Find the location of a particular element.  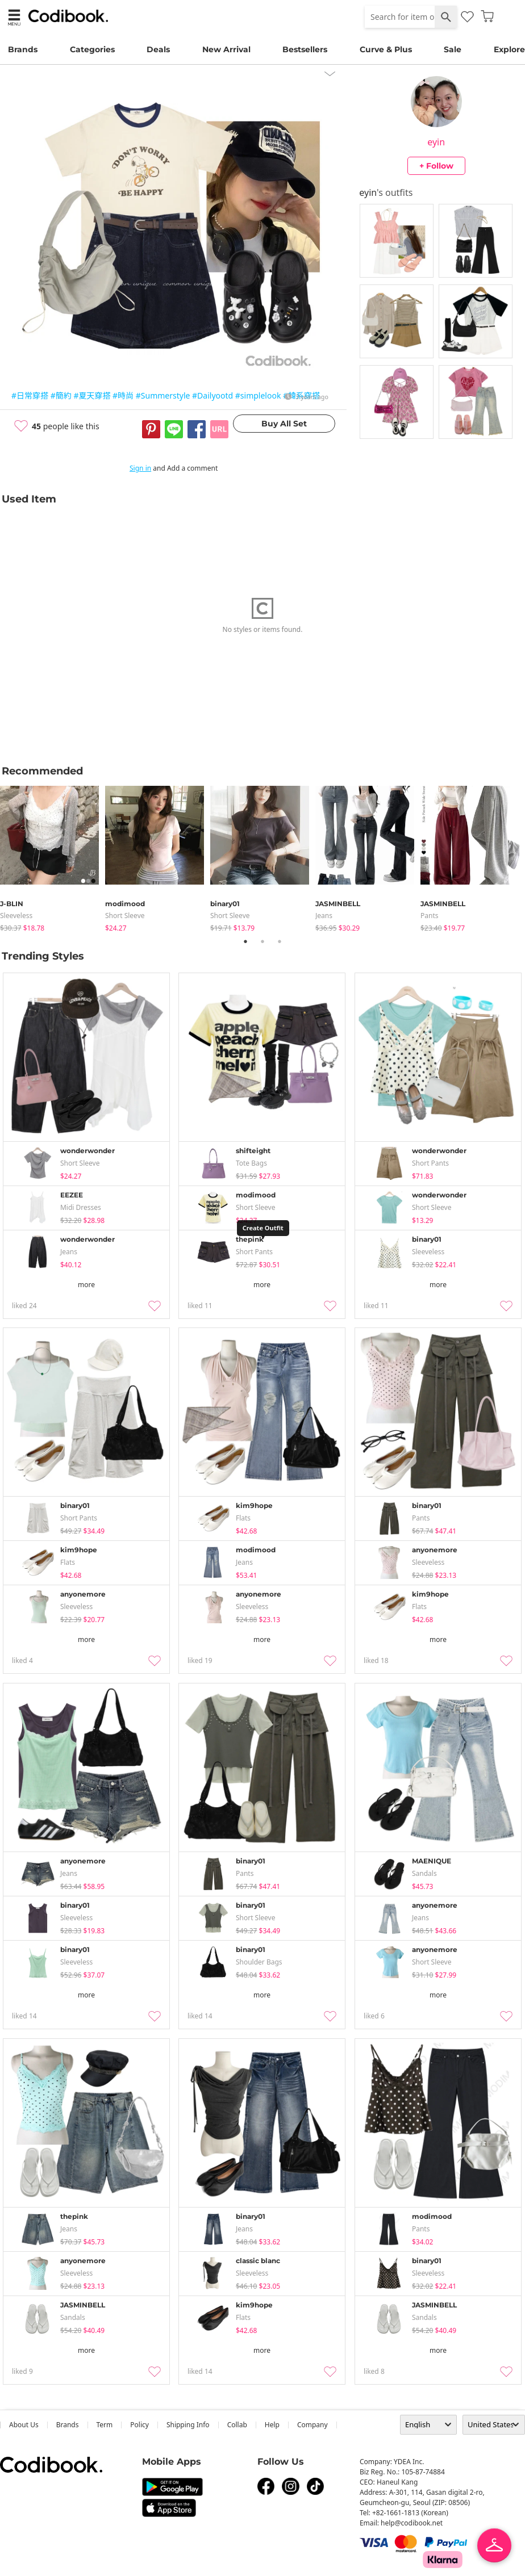

Short Sleeve is located at coordinates (125, 915).